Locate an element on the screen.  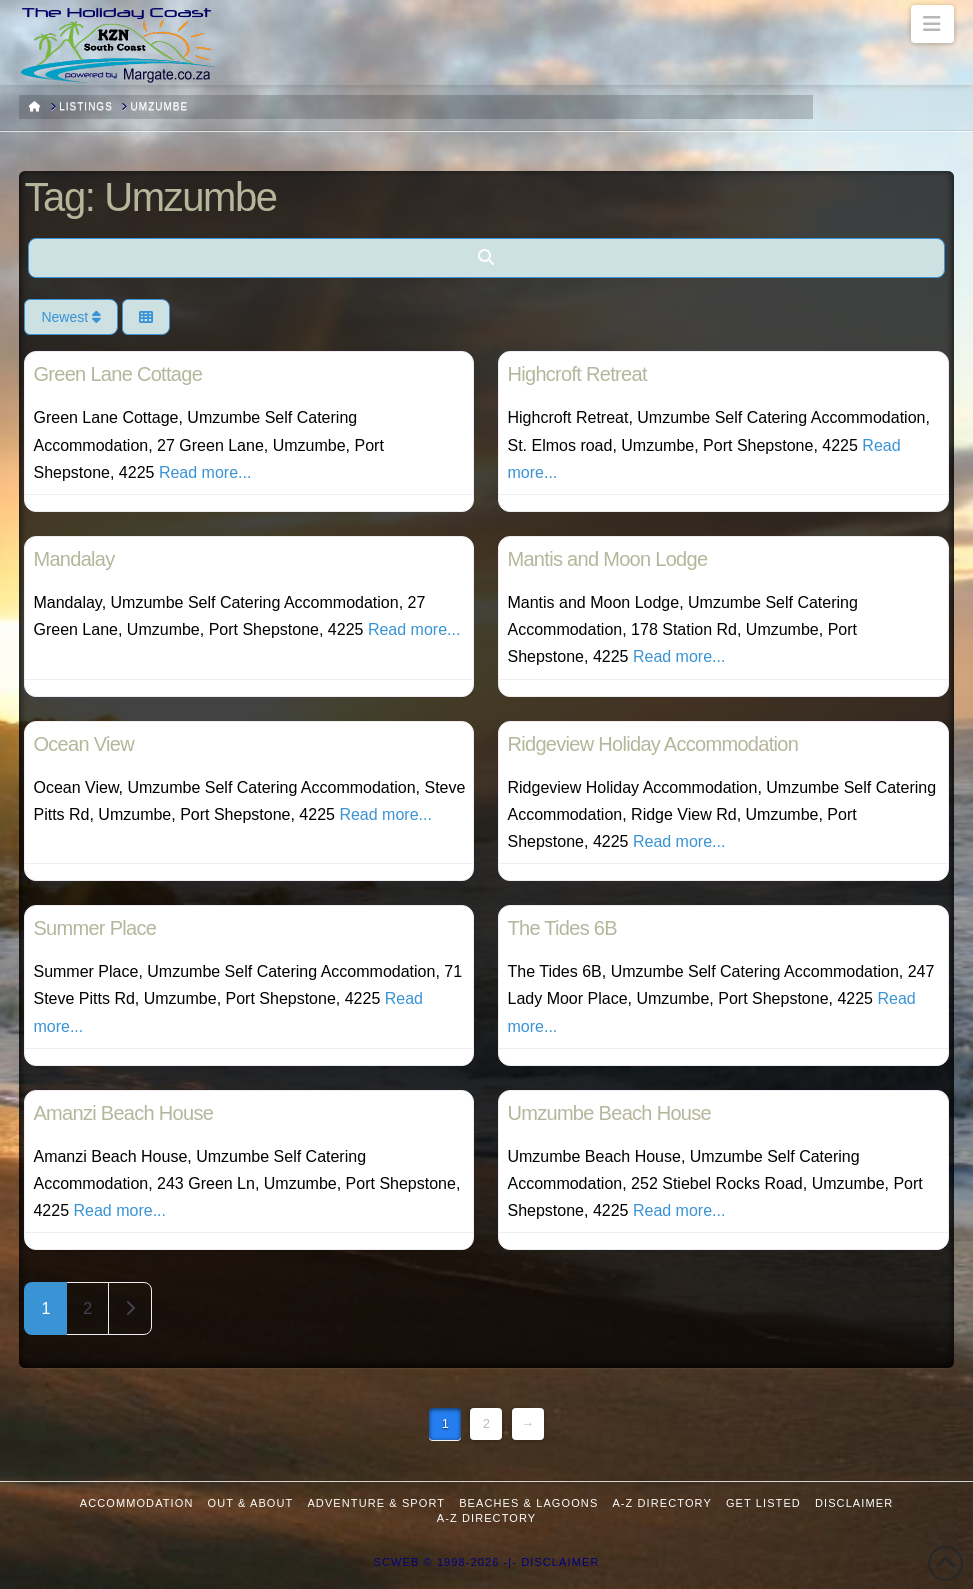
Amanzi Beach House is located at coordinates (123, 1113).